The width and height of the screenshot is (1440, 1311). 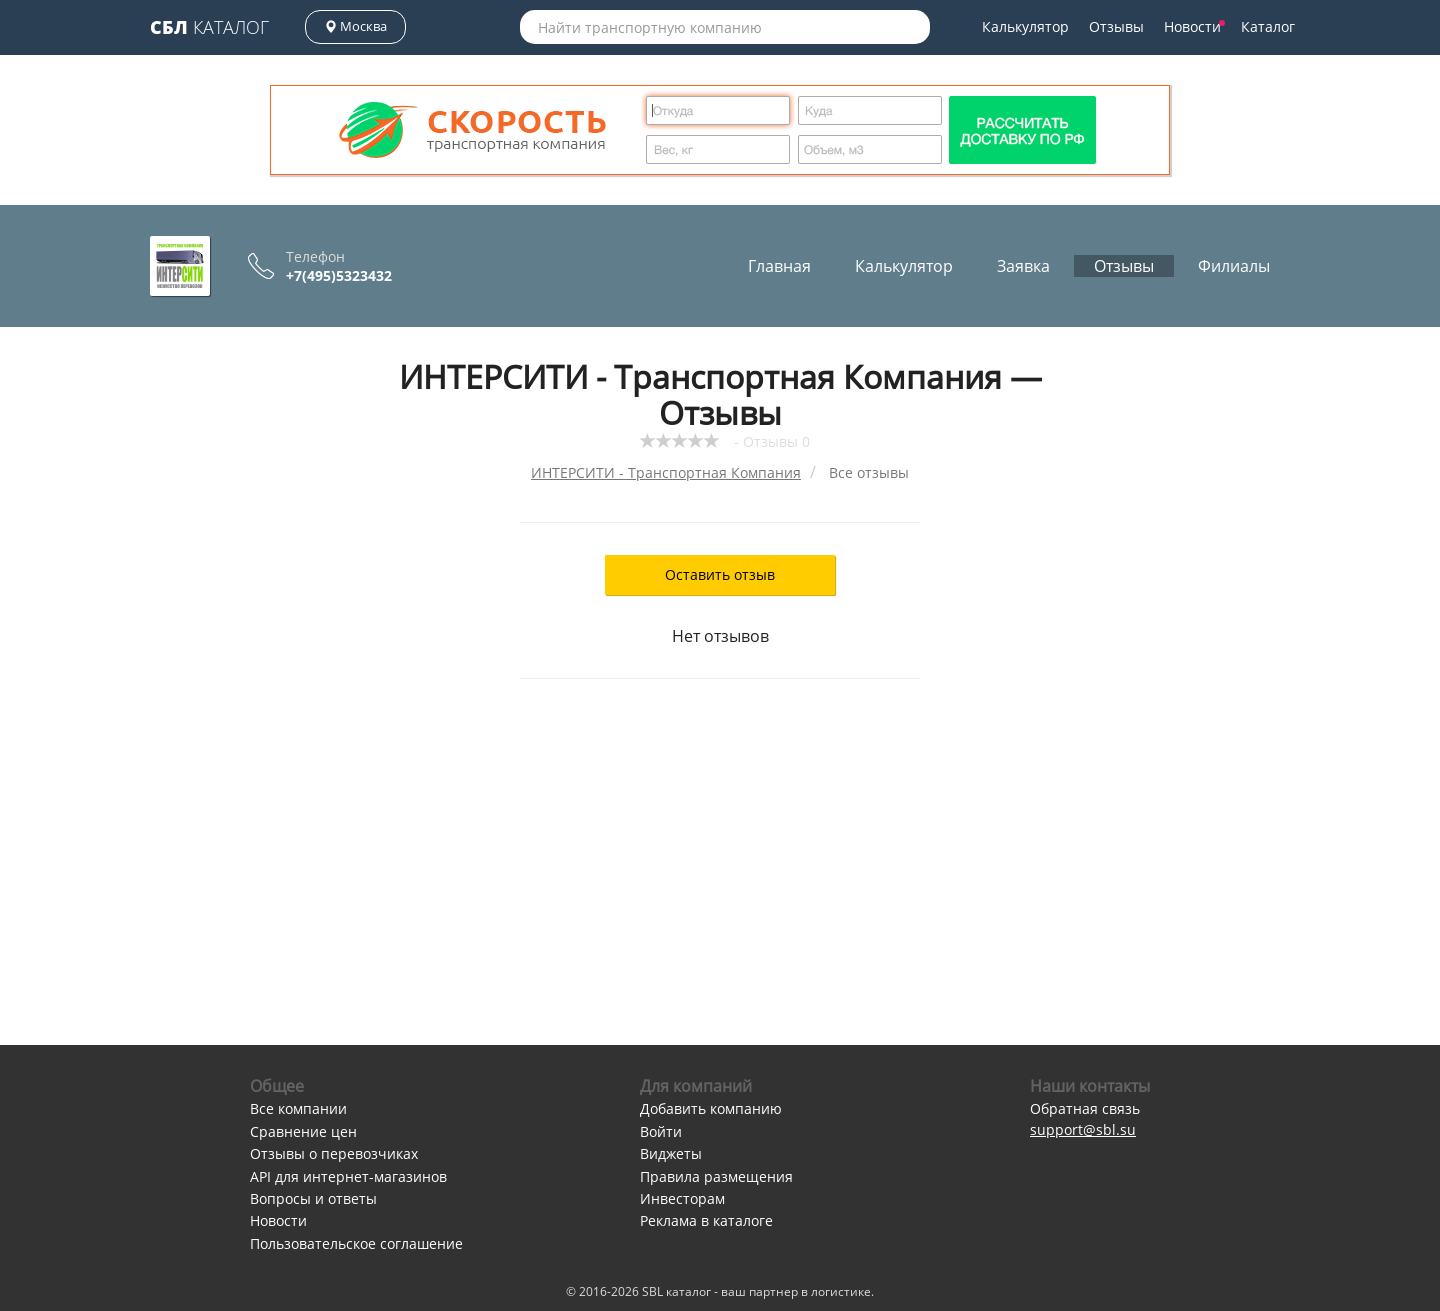 I want to click on Отзывы, so click(x=1116, y=26).